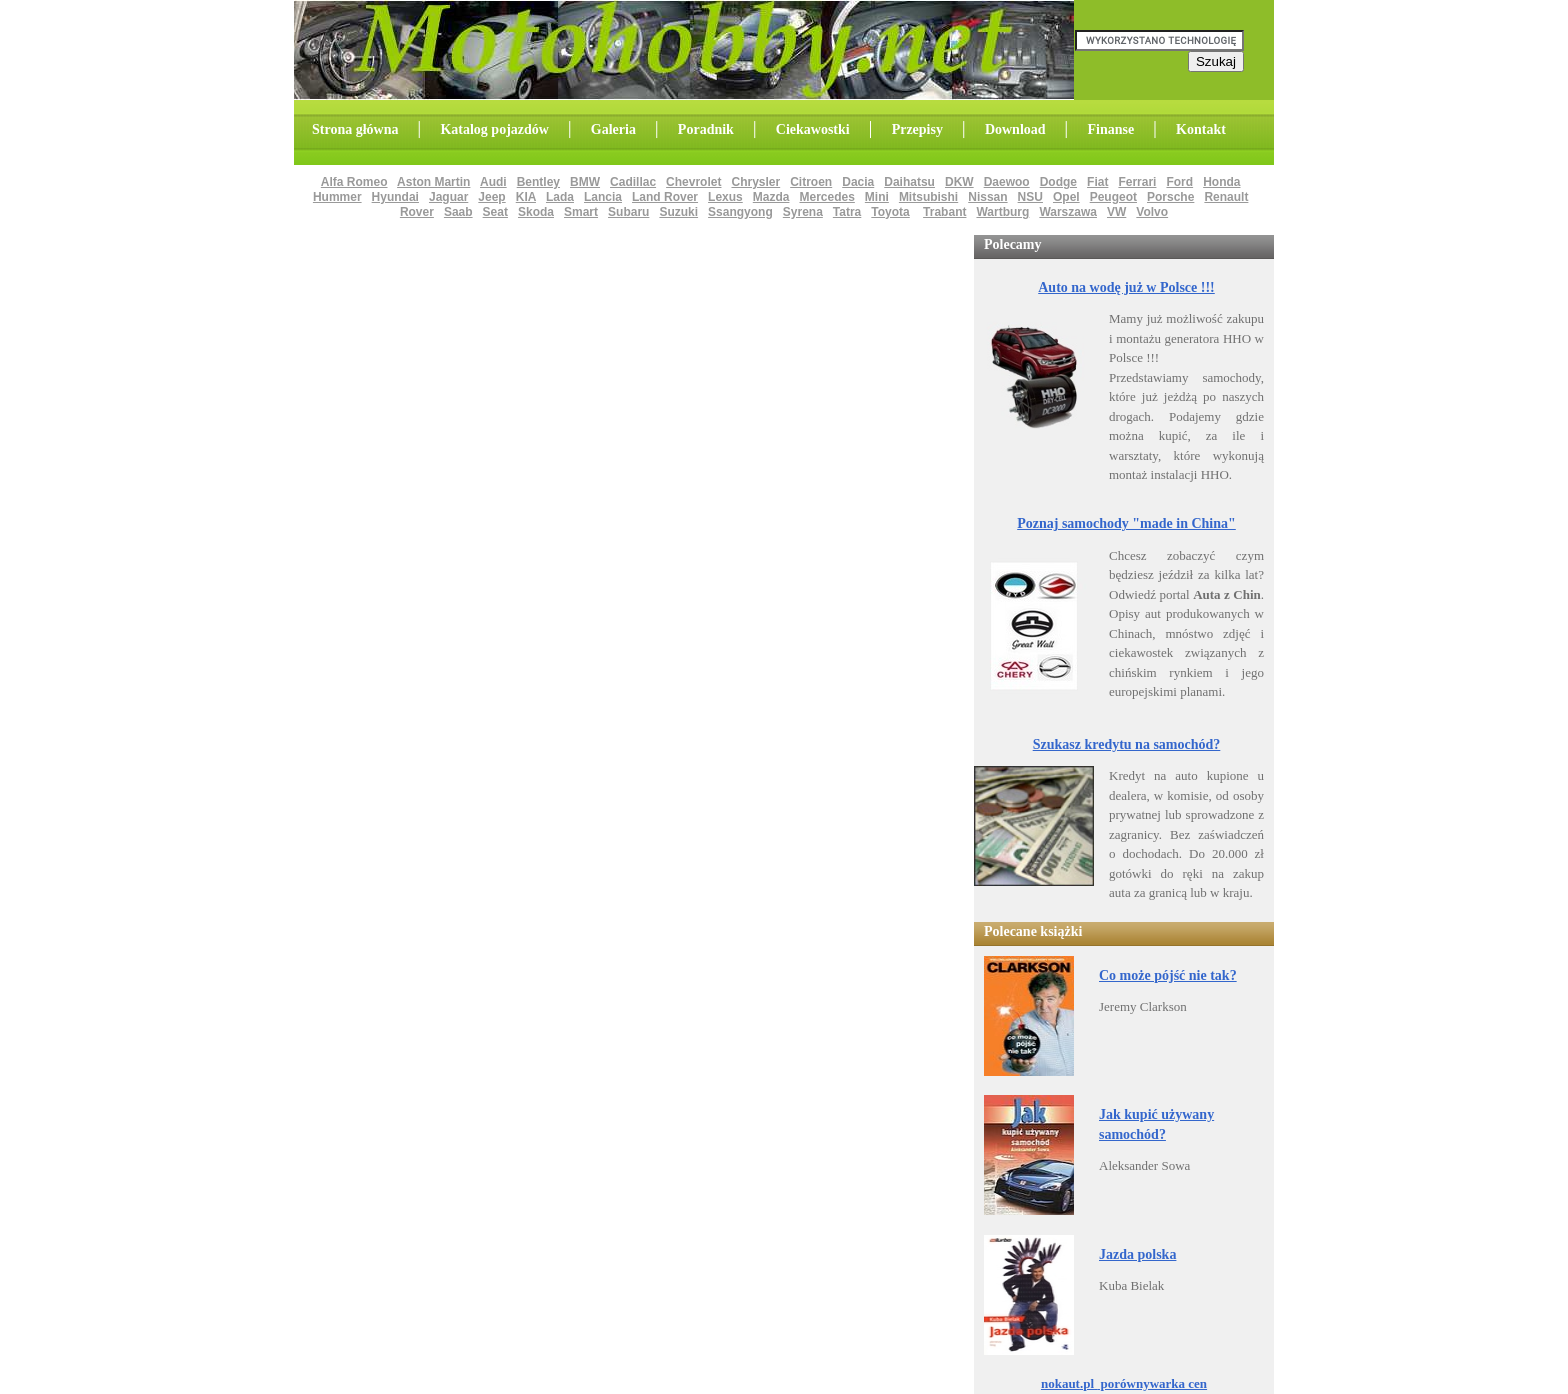 Image resolution: width=1568 pixels, height=1394 pixels. What do you see at coordinates (536, 212) in the screenshot?
I see `Skoda` at bounding box center [536, 212].